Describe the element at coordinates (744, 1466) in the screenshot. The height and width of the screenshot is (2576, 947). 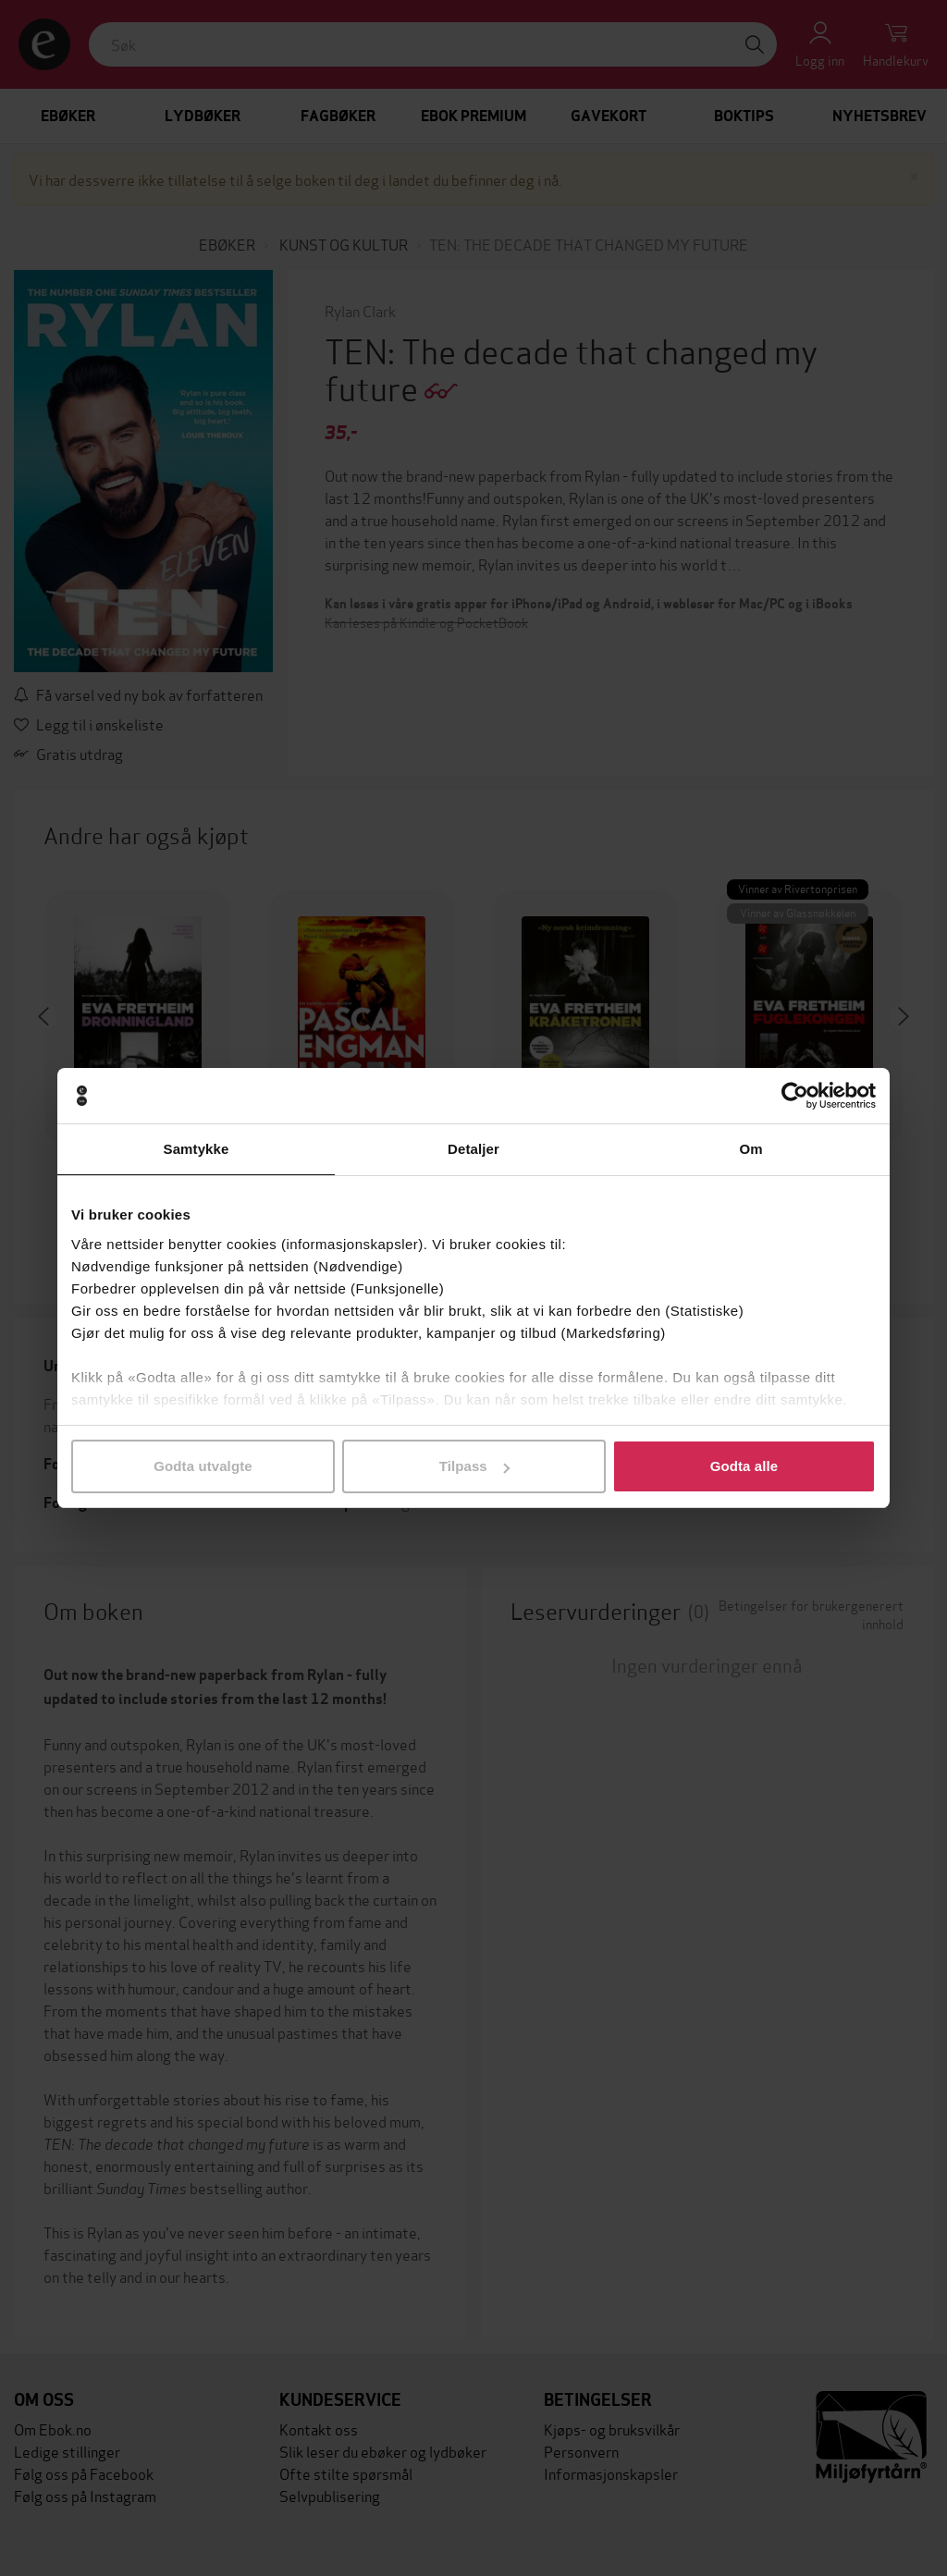
I see `Godta alle` at that location.